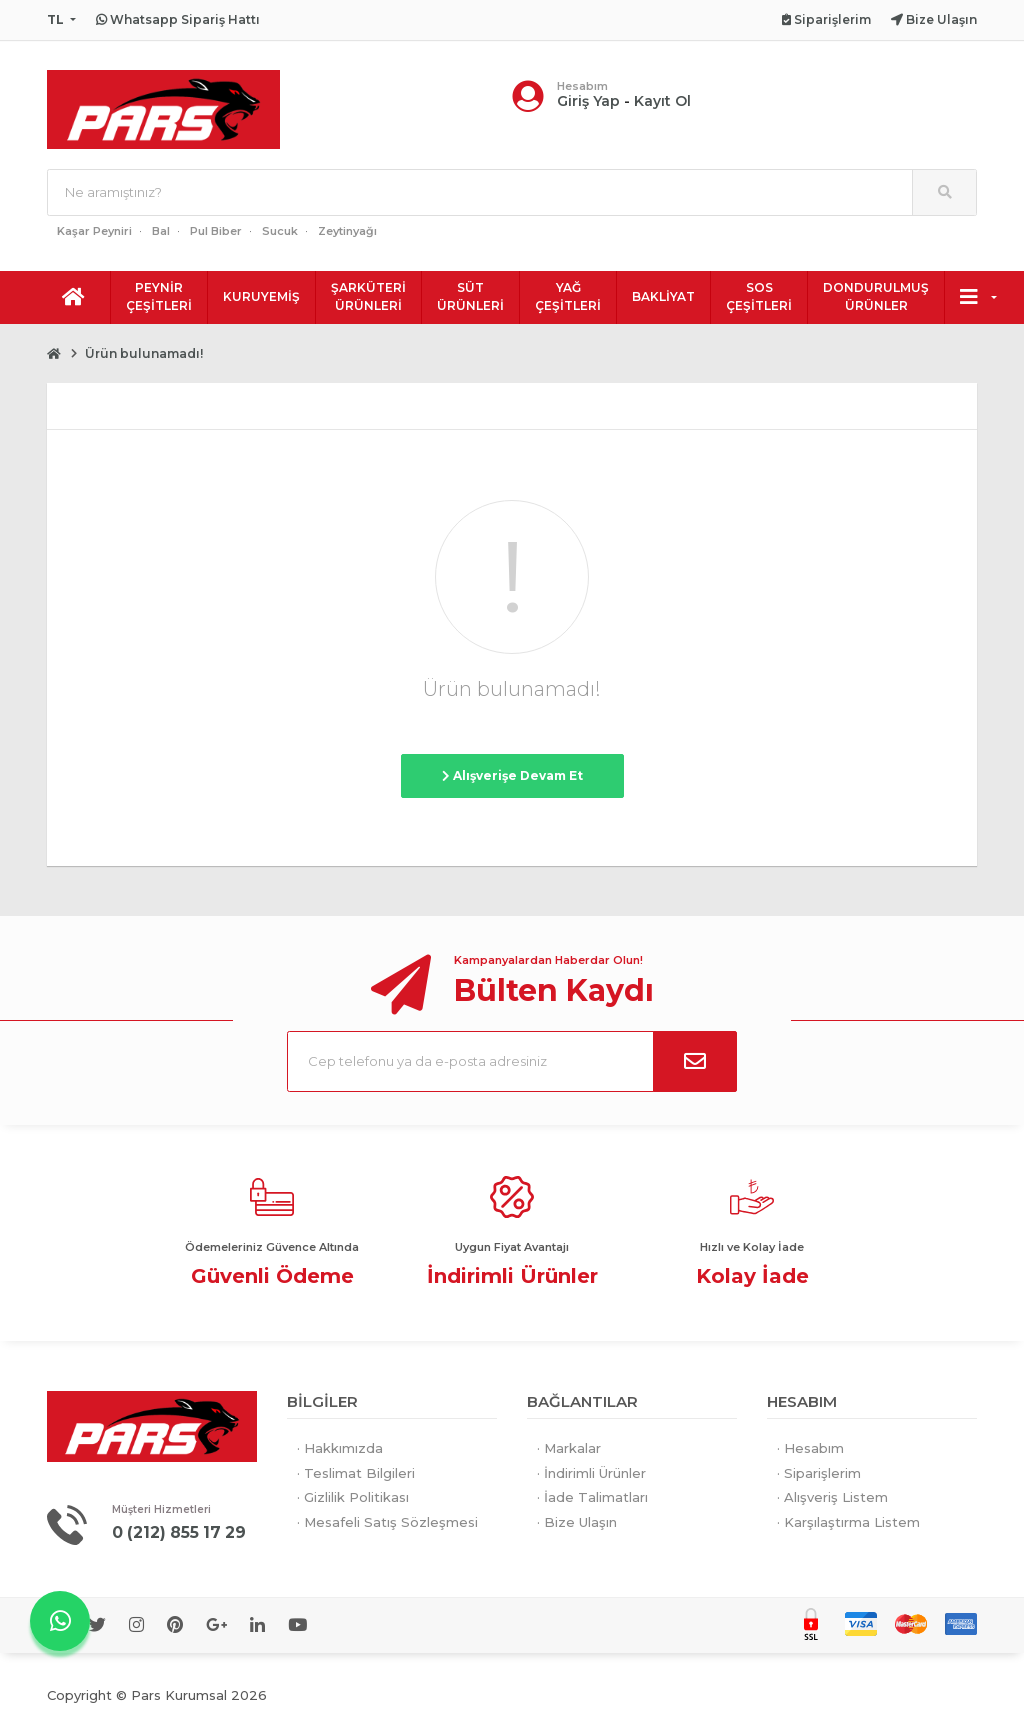  Describe the element at coordinates (588, 101) in the screenshot. I see `Giriş Yap` at that location.